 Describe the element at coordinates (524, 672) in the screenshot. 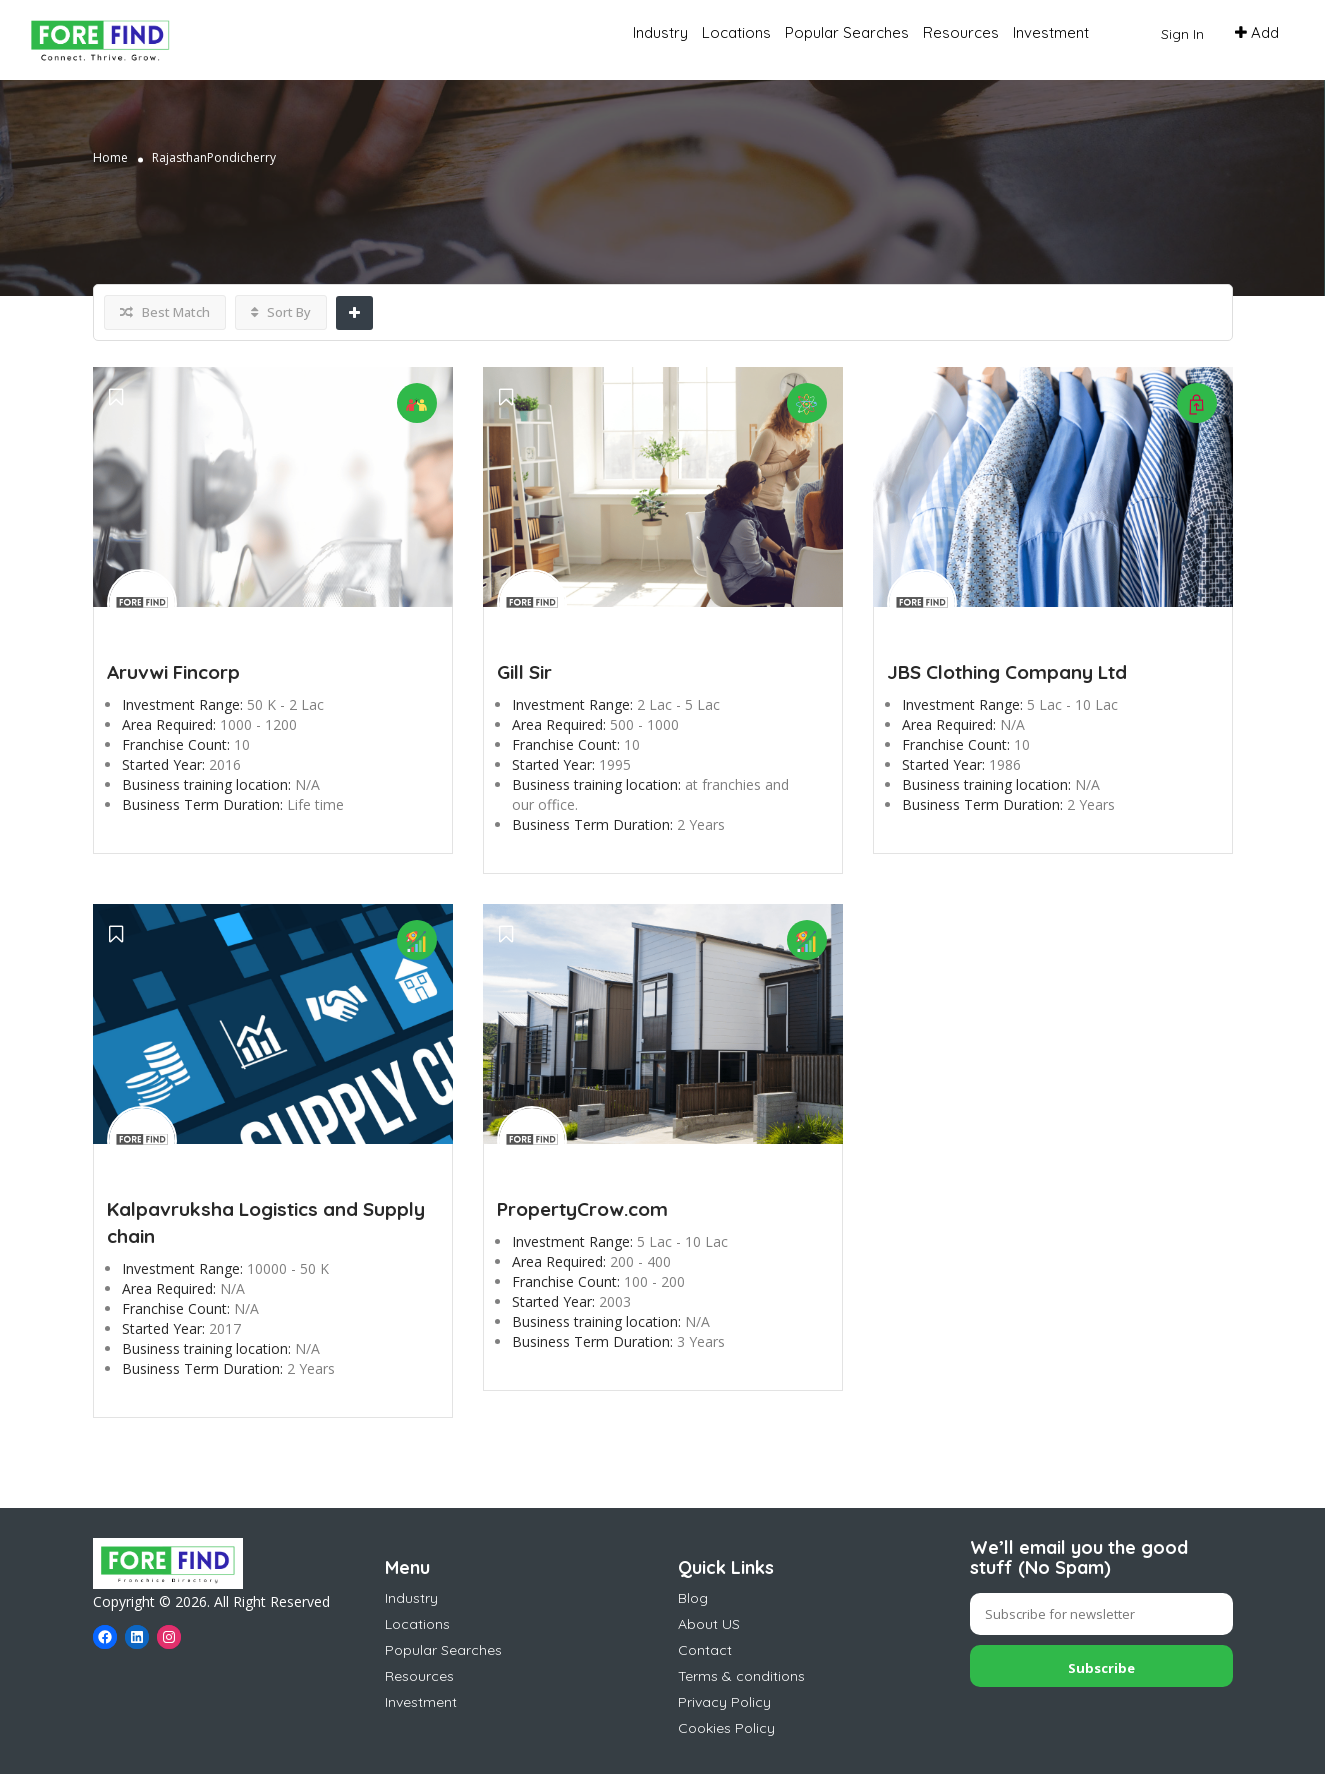

I see `Gill Sir` at that location.